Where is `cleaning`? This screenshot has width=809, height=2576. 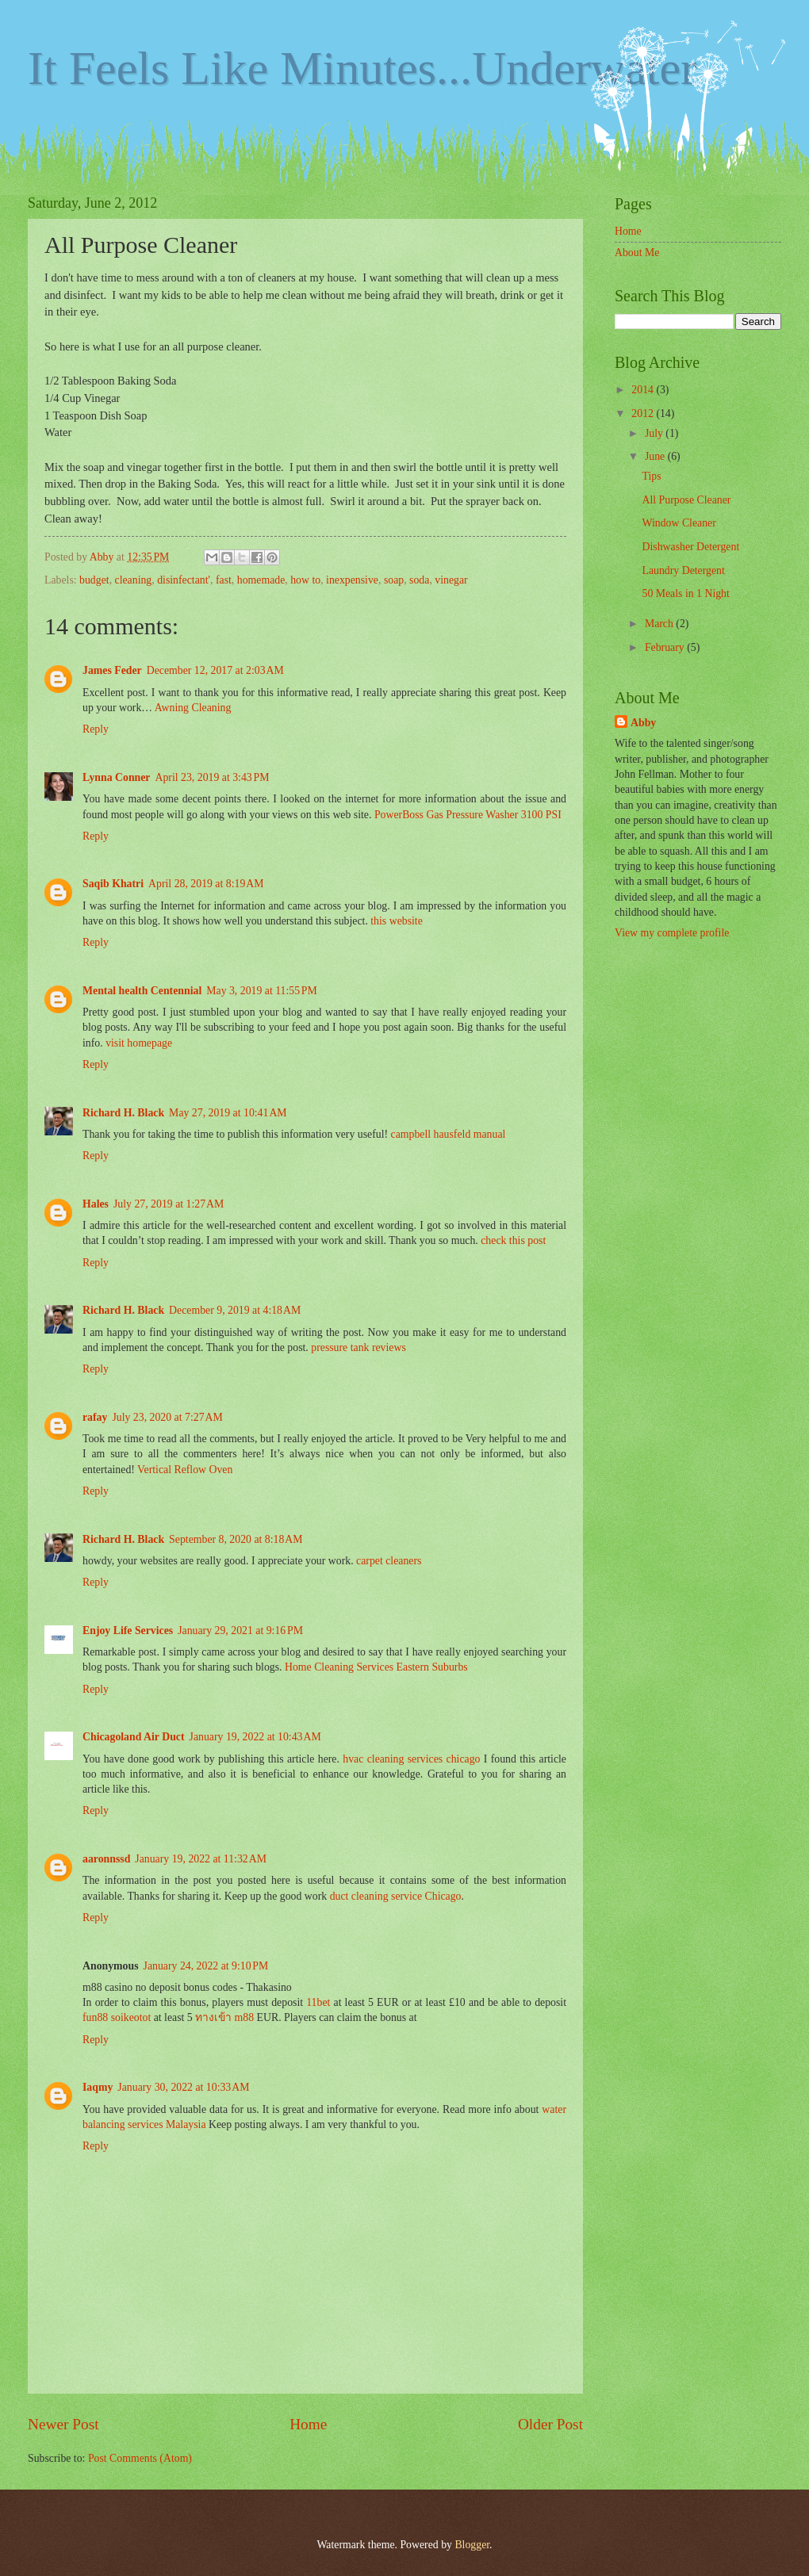 cleaning is located at coordinates (133, 580).